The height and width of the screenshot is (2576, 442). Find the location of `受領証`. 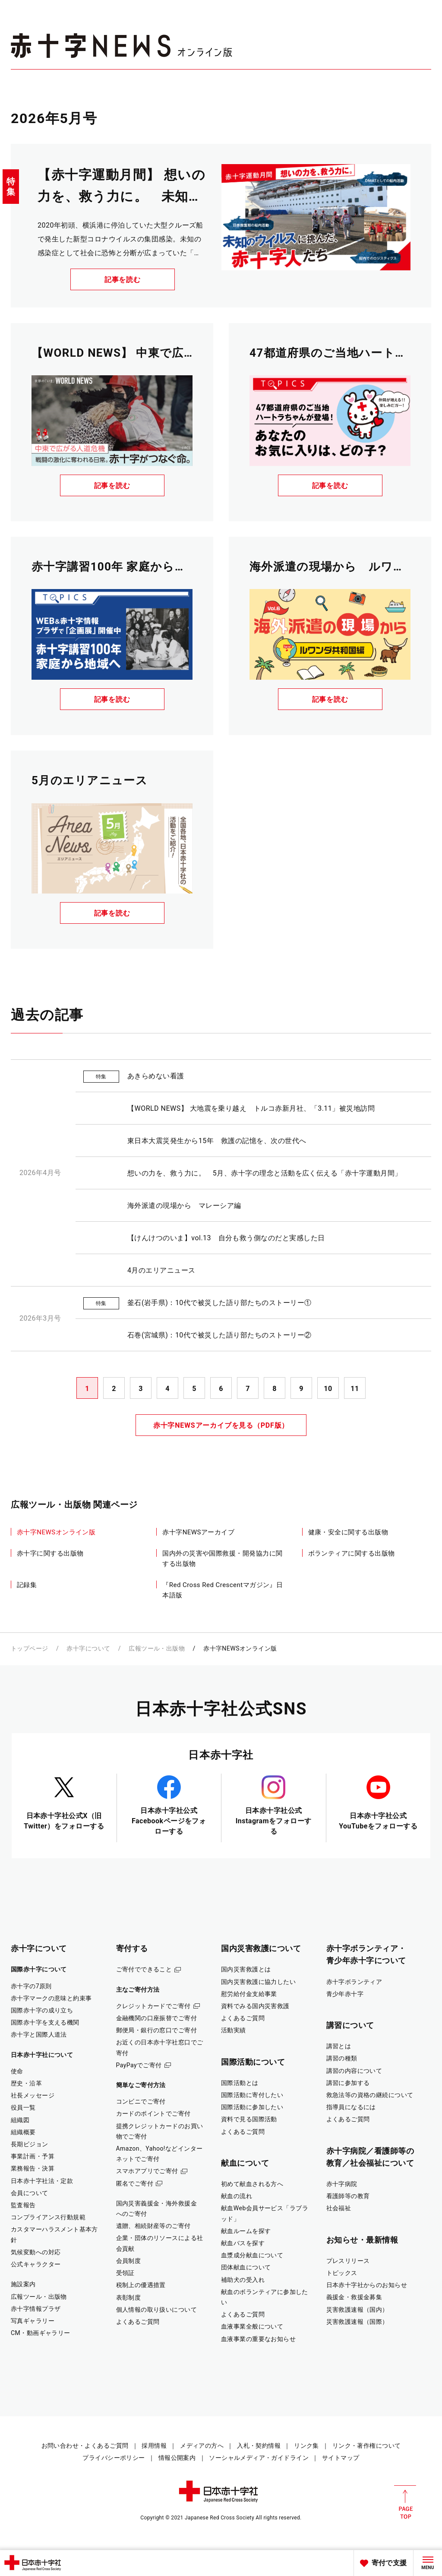

受領証 is located at coordinates (125, 2272).